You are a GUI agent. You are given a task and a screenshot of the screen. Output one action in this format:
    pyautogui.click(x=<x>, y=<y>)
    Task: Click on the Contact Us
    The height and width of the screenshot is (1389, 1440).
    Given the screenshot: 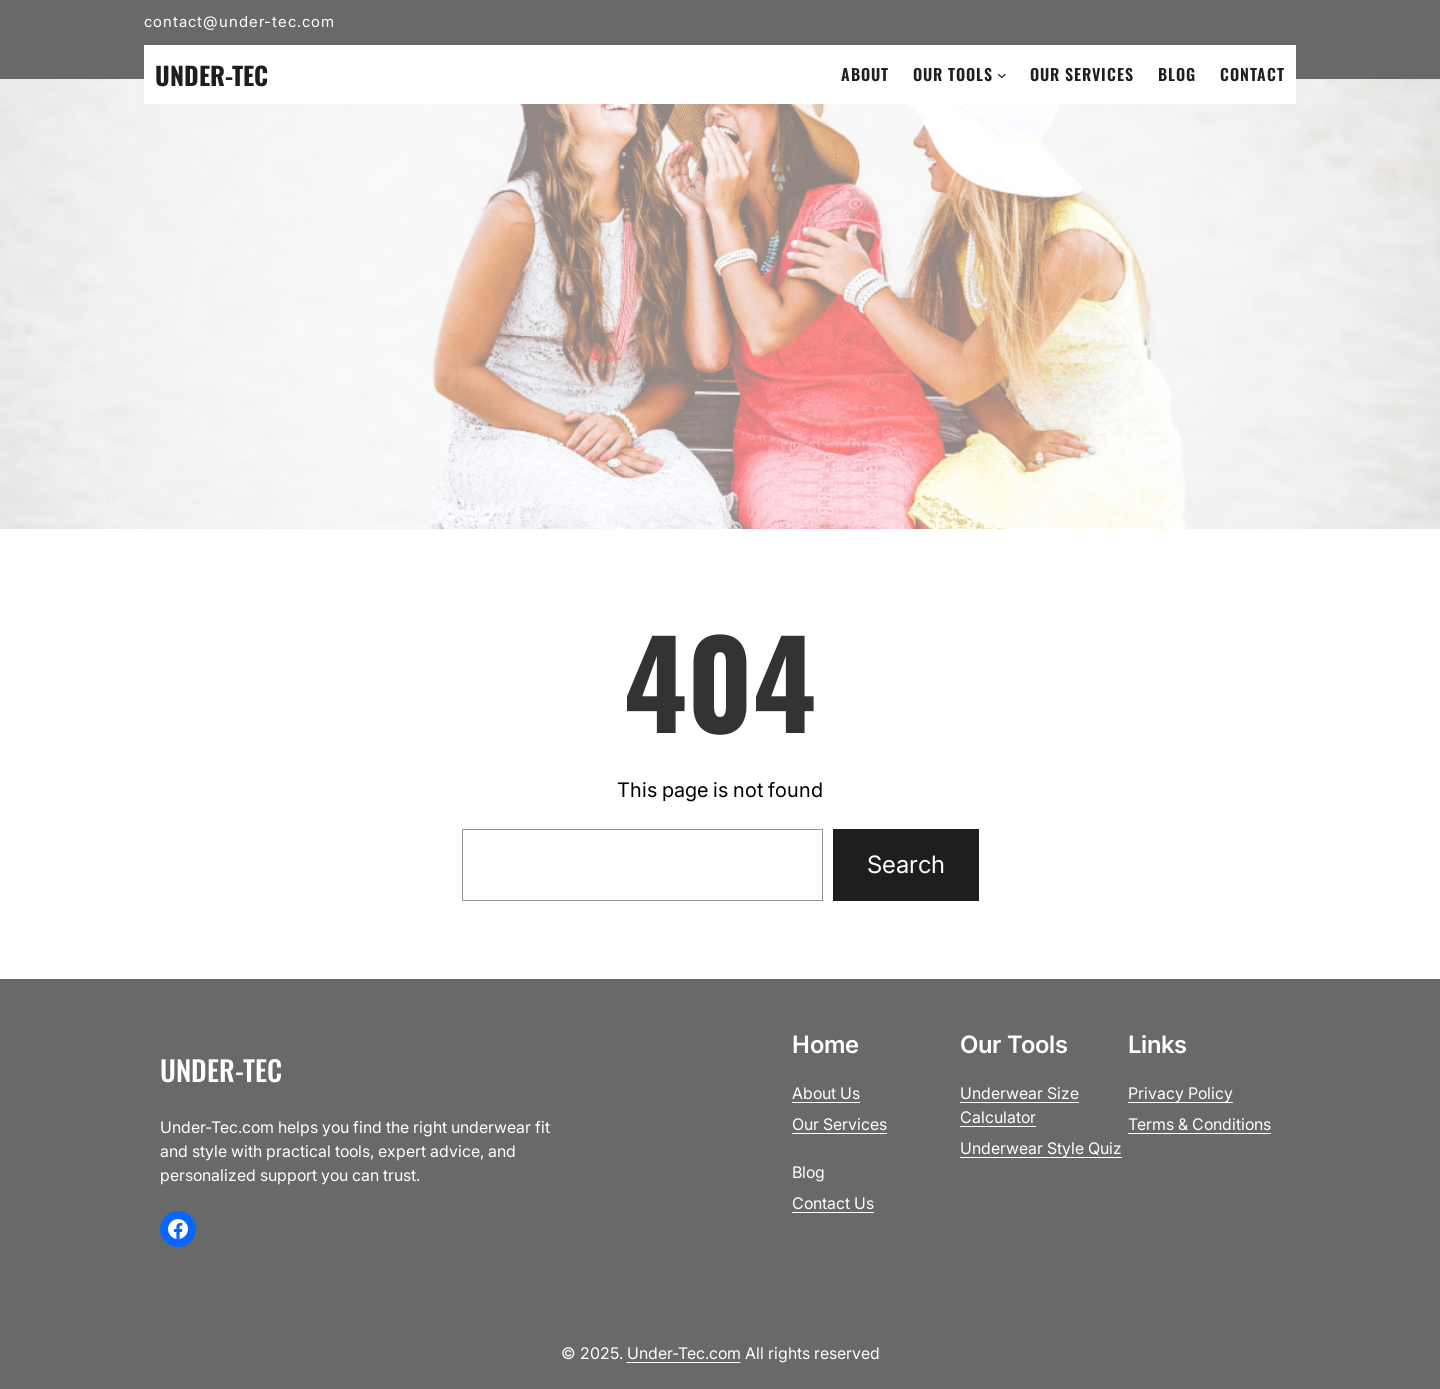 What is the action you would take?
    pyautogui.click(x=833, y=1203)
    